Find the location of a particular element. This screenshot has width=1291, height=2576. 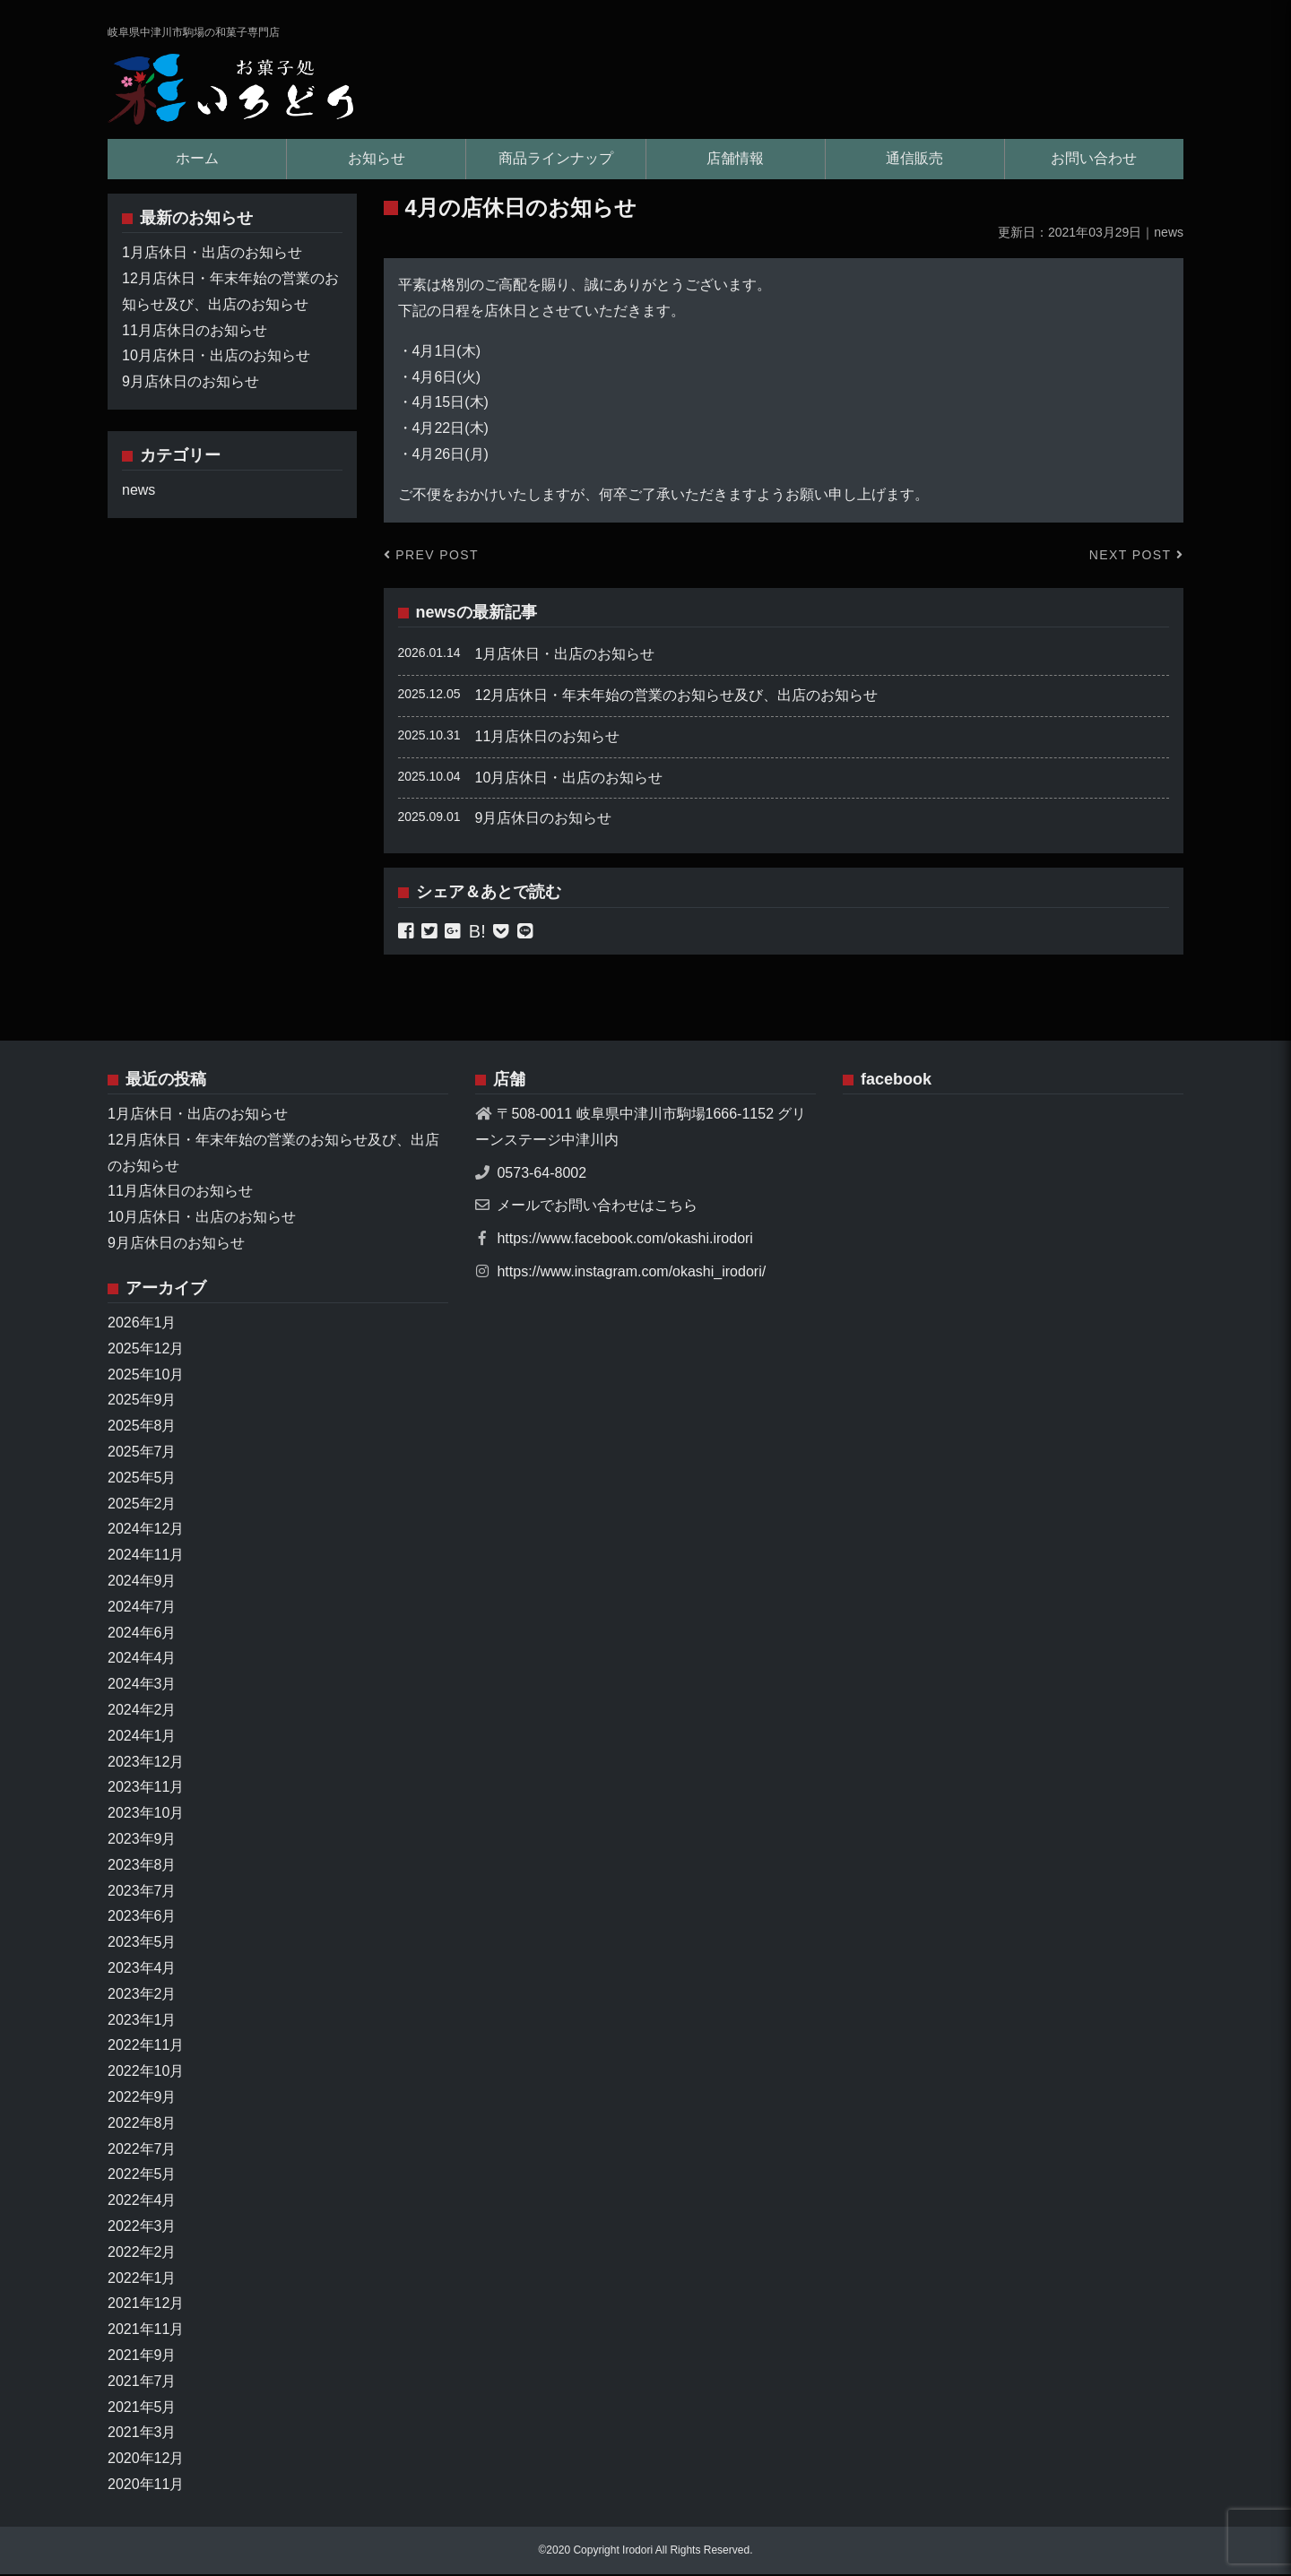

2023年11月 is located at coordinates (146, 1788).